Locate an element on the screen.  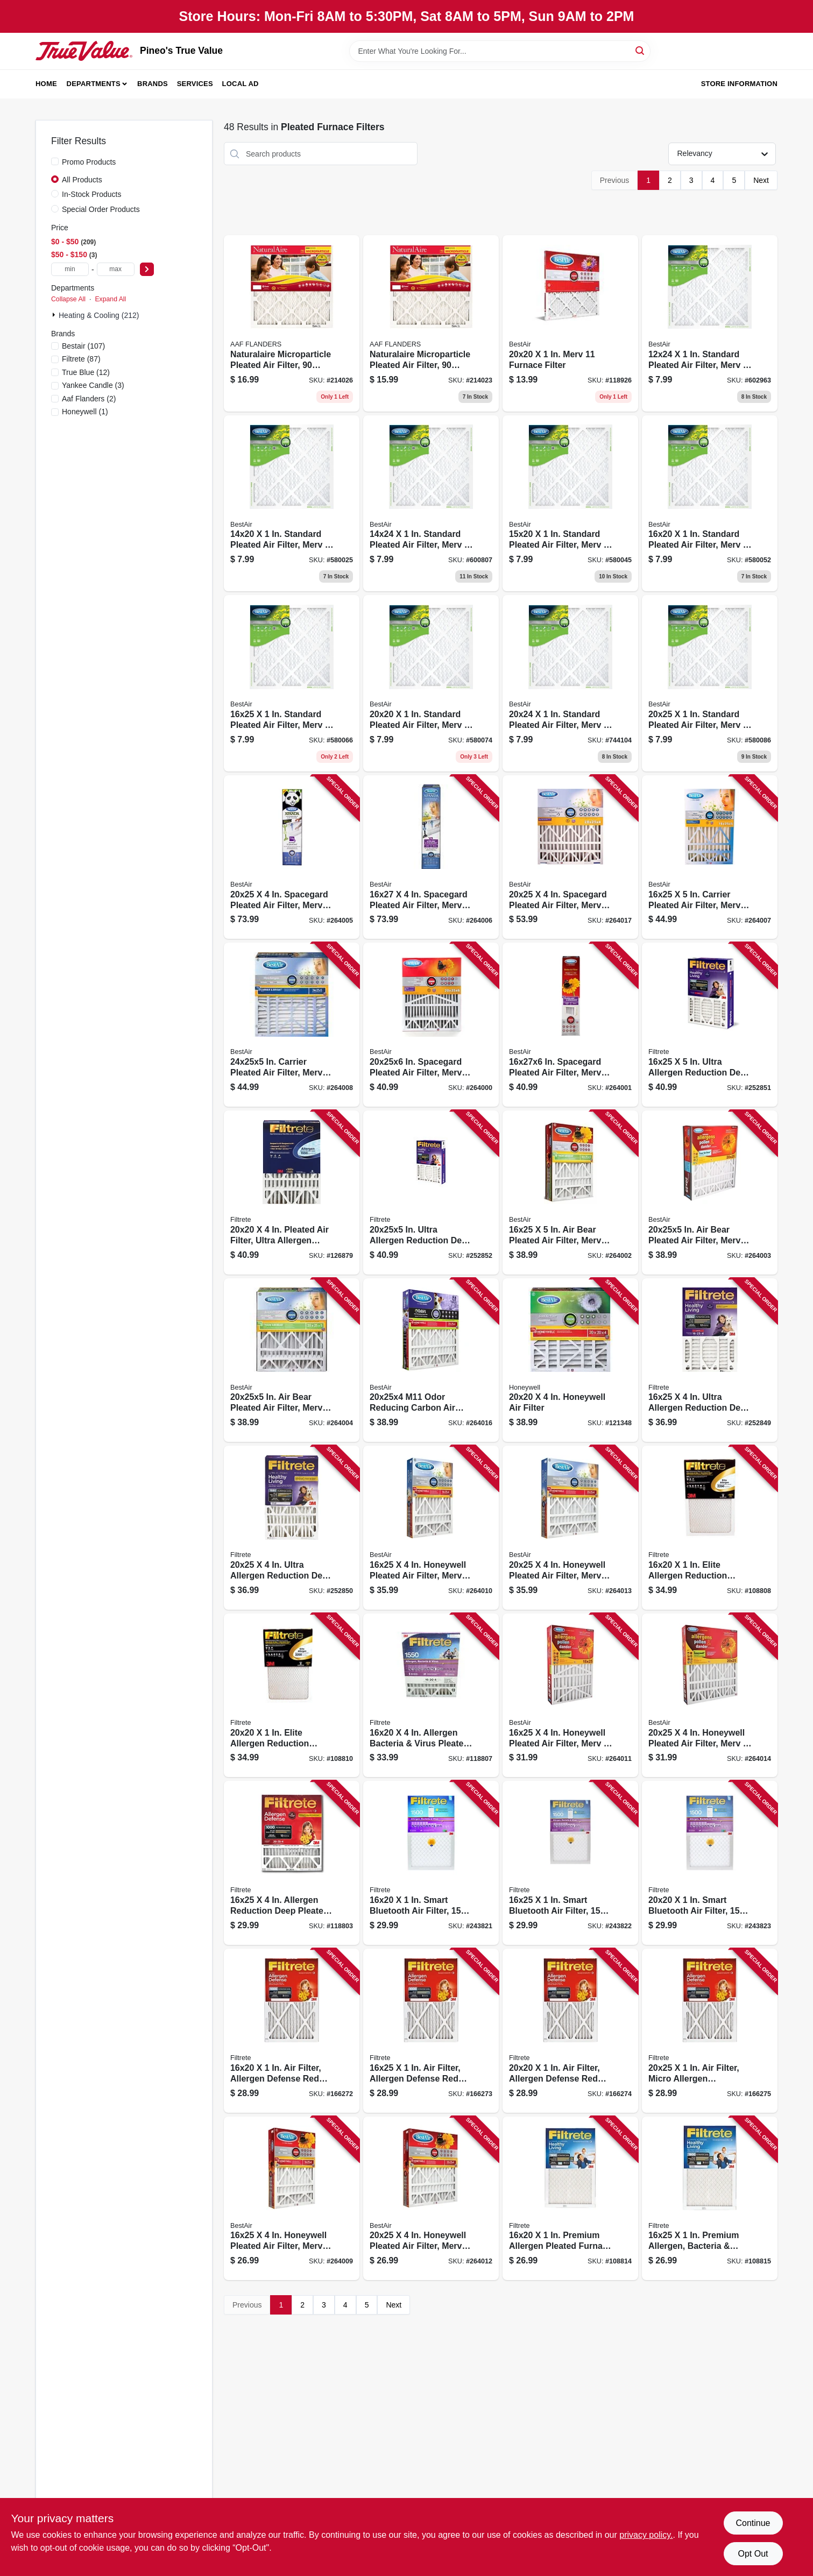
[Go to pleated-air-filter-ultra-allergen-reduction-purple-mpr-months-051111024447 product page] is located at coordinates (291, 1192).